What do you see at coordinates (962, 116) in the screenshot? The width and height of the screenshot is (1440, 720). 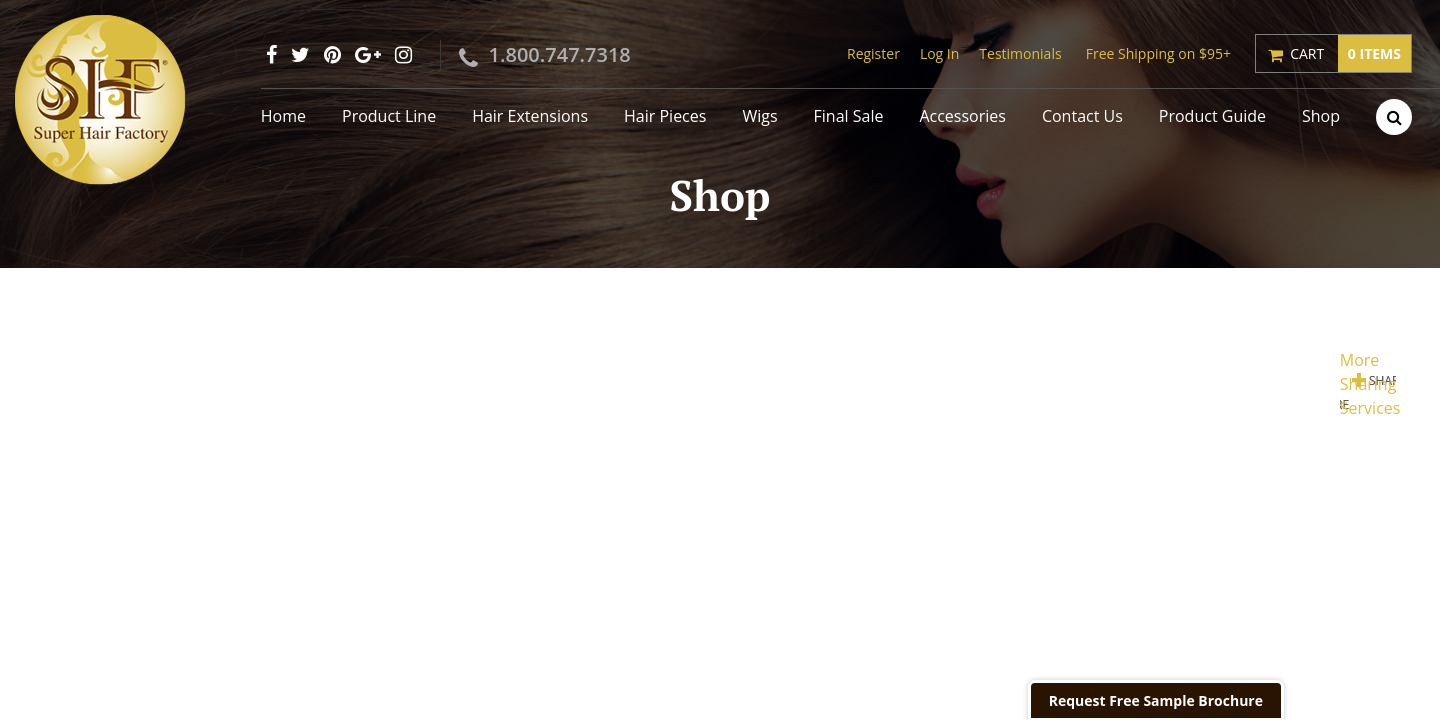 I see `Accessories` at bounding box center [962, 116].